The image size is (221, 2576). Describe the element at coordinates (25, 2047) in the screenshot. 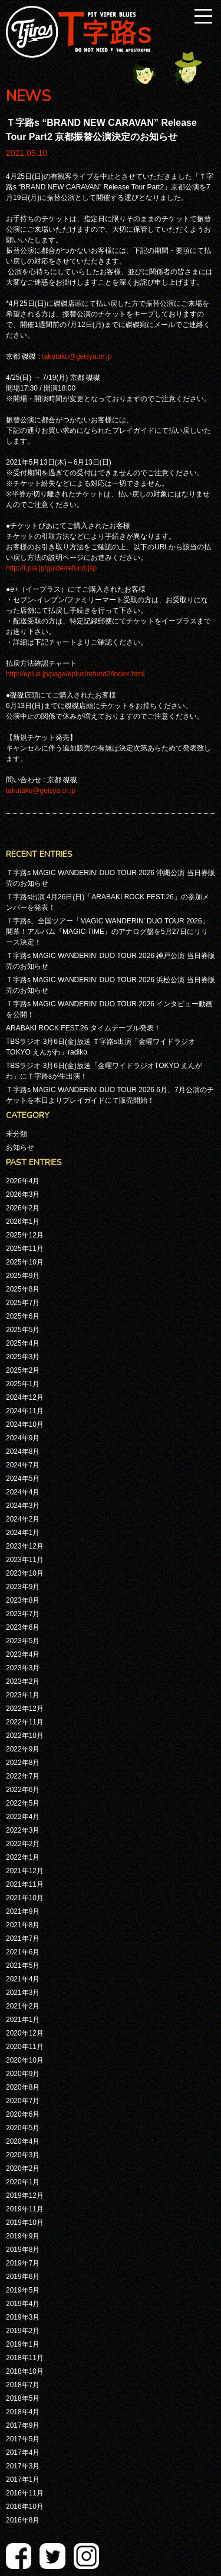

I see `2020年11月` at that location.